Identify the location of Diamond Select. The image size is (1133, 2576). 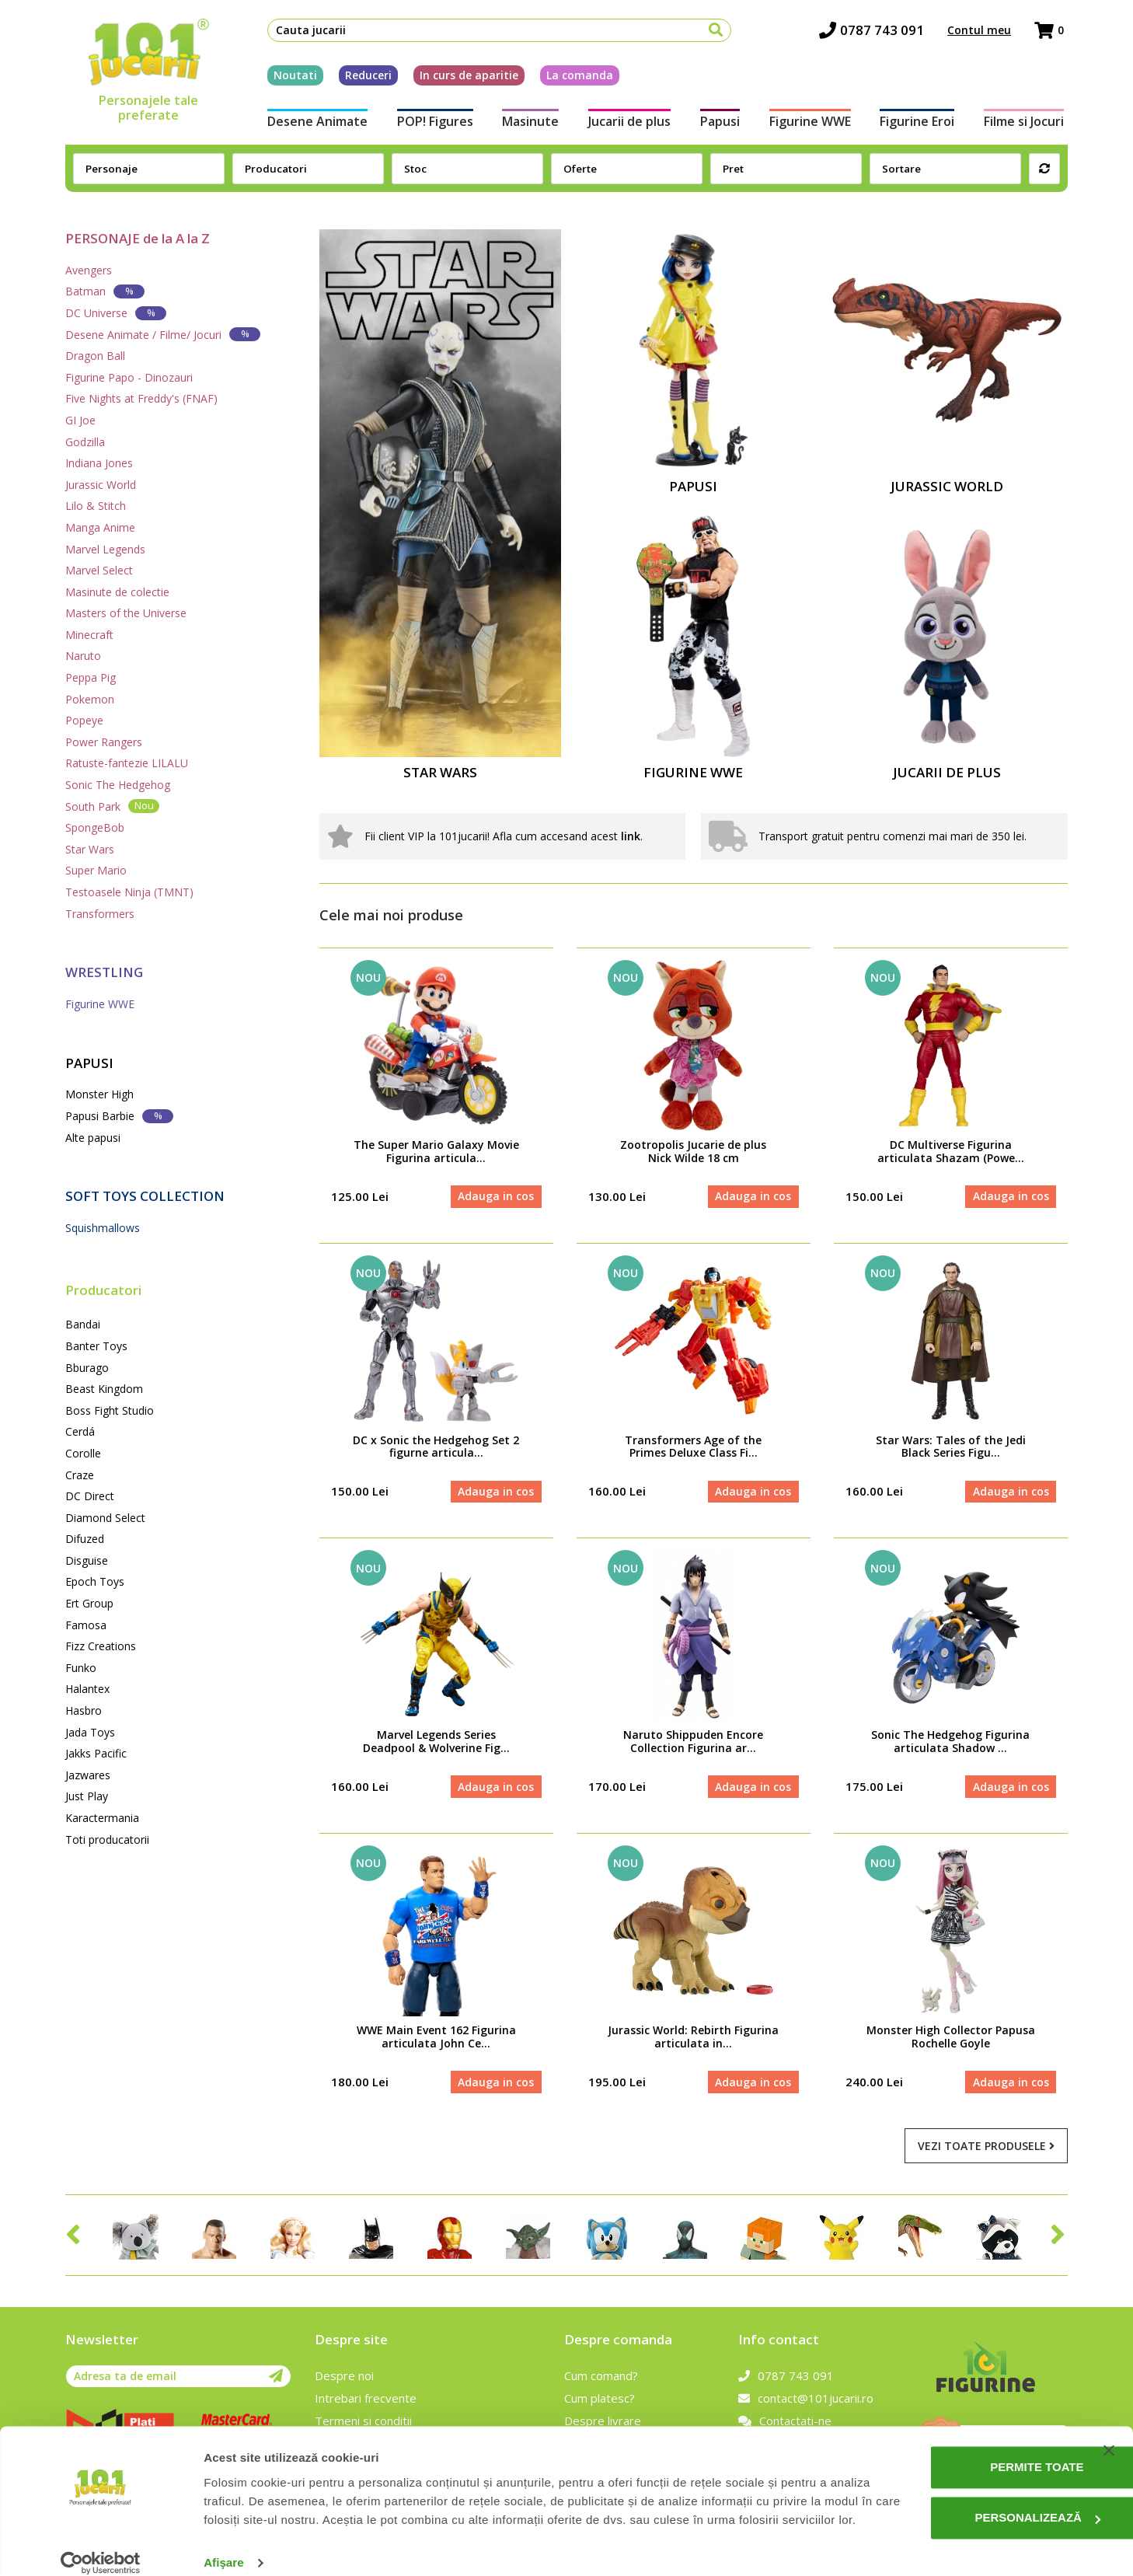
(105, 1517).